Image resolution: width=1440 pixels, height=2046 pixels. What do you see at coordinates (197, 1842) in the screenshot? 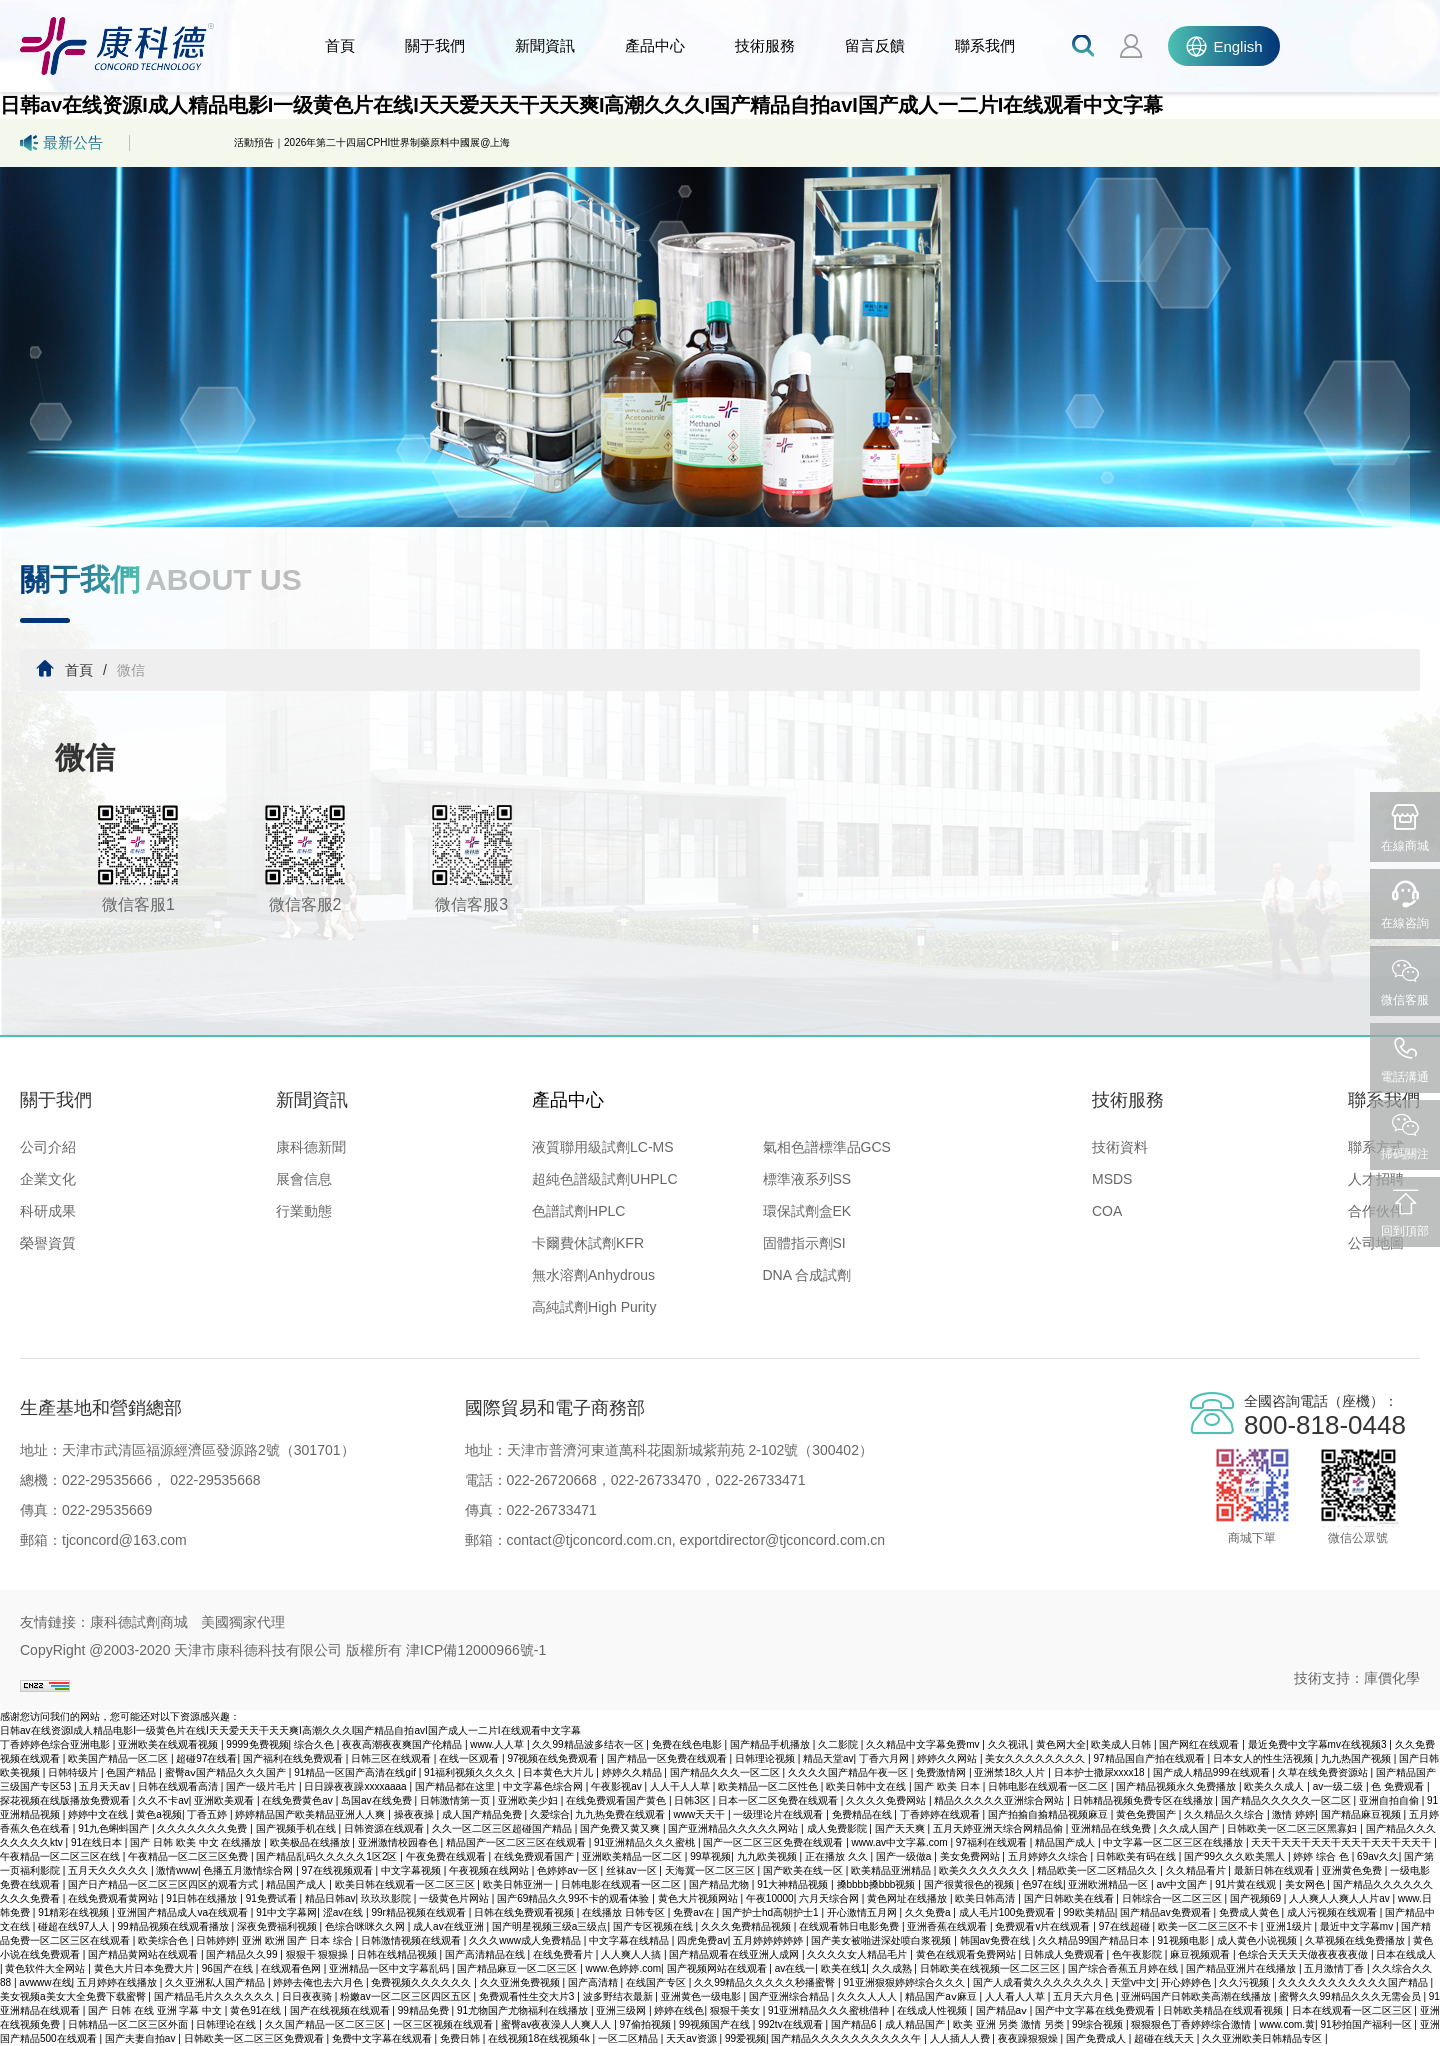
I see `国产 日韩 欧美 中文 在线播放` at bounding box center [197, 1842].